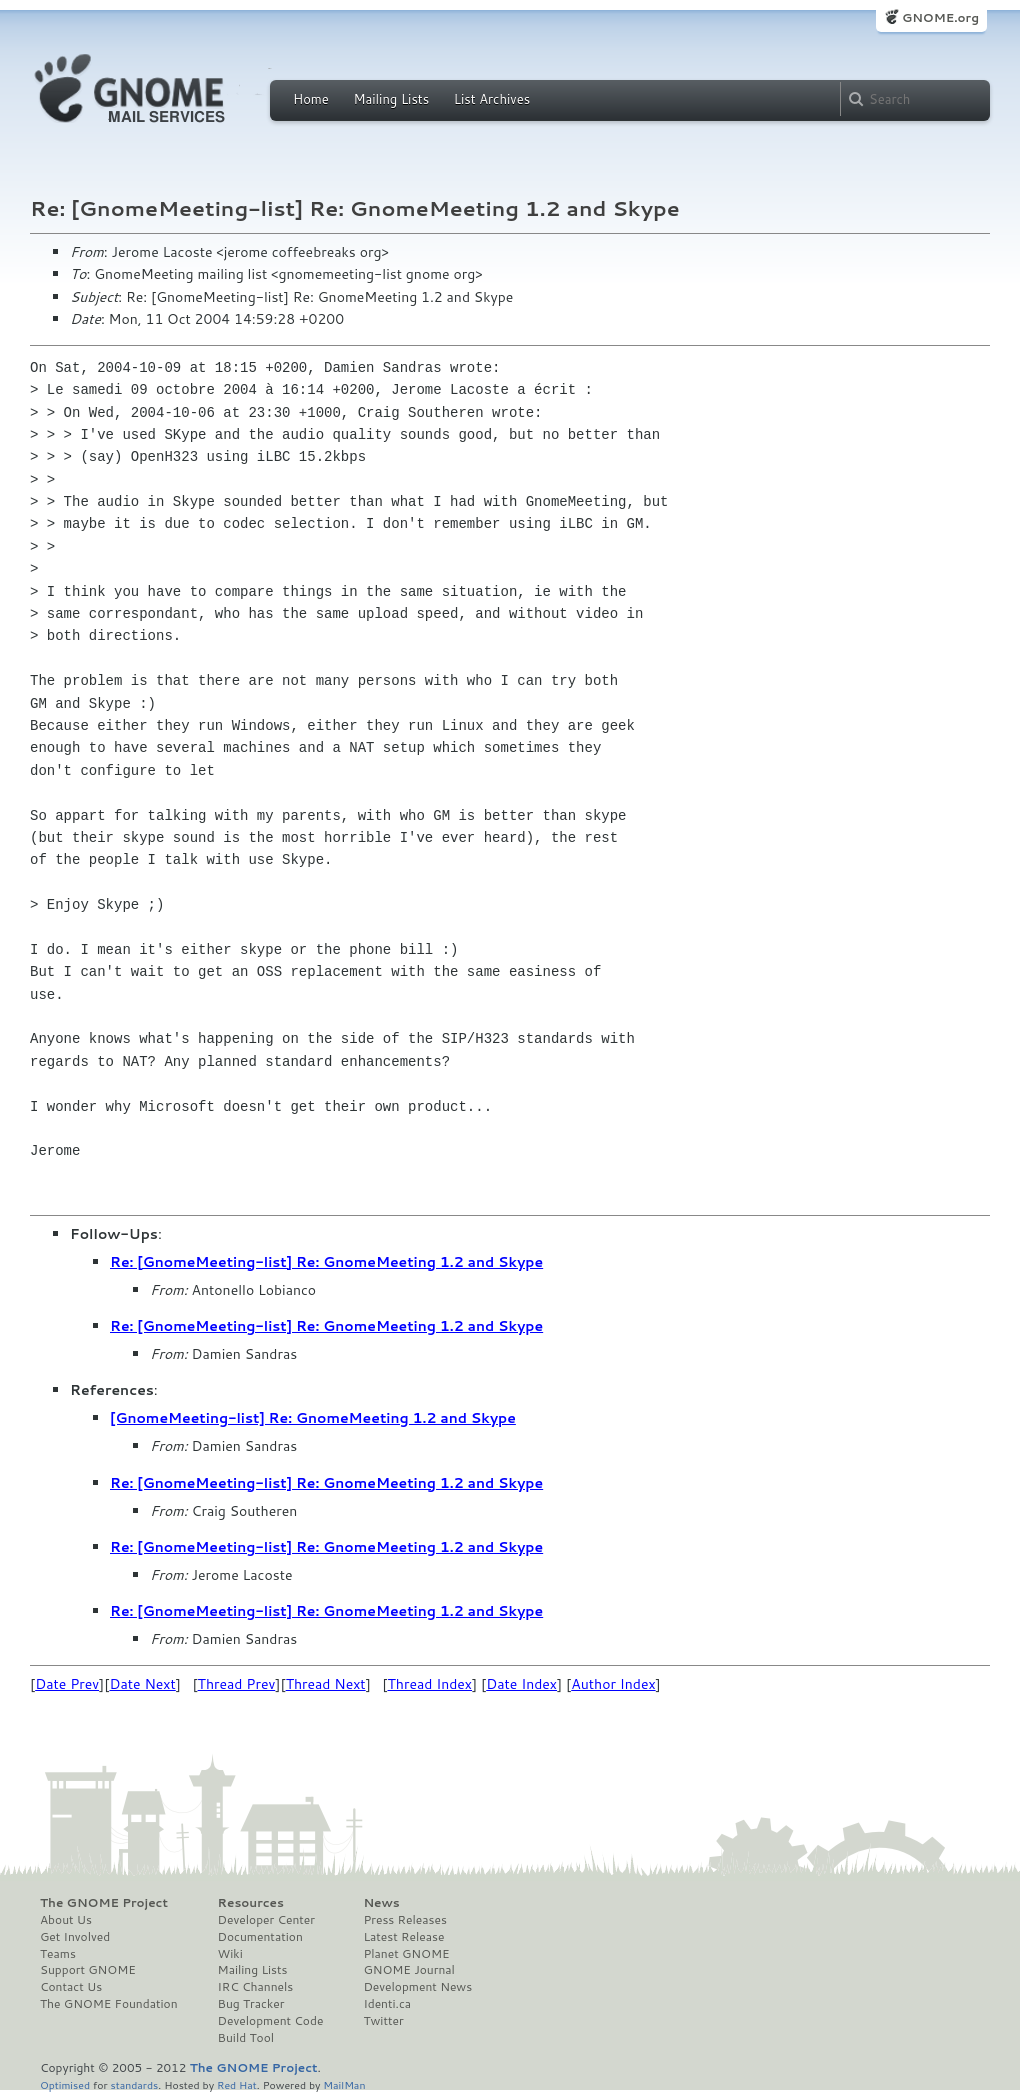  What do you see at coordinates (387, 2004) in the screenshot?
I see `Identi.ca` at bounding box center [387, 2004].